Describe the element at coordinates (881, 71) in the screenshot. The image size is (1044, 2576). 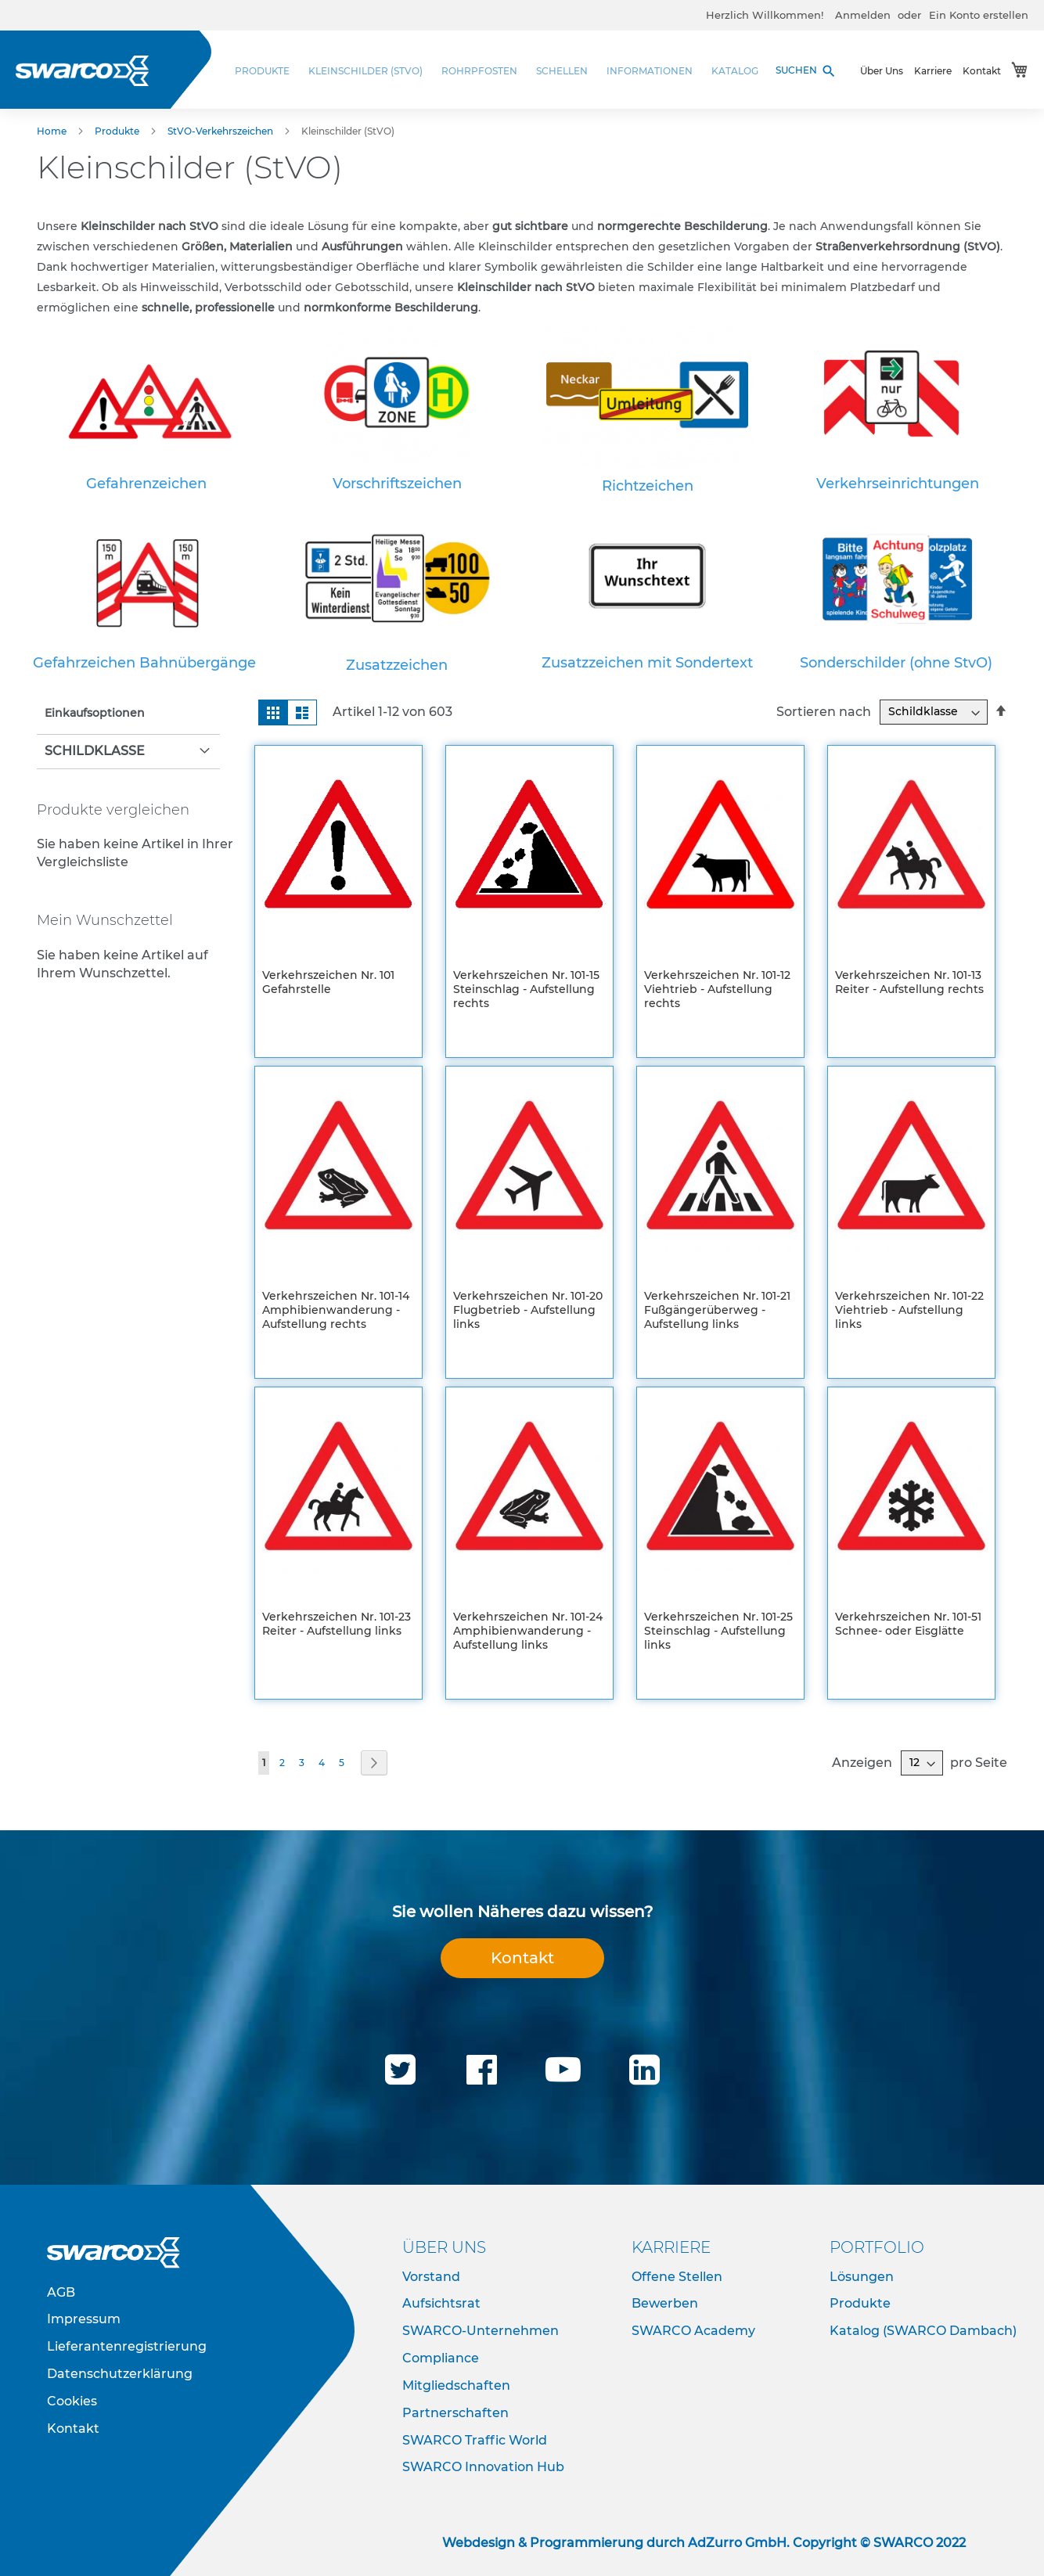
I see `Über Uns` at that location.